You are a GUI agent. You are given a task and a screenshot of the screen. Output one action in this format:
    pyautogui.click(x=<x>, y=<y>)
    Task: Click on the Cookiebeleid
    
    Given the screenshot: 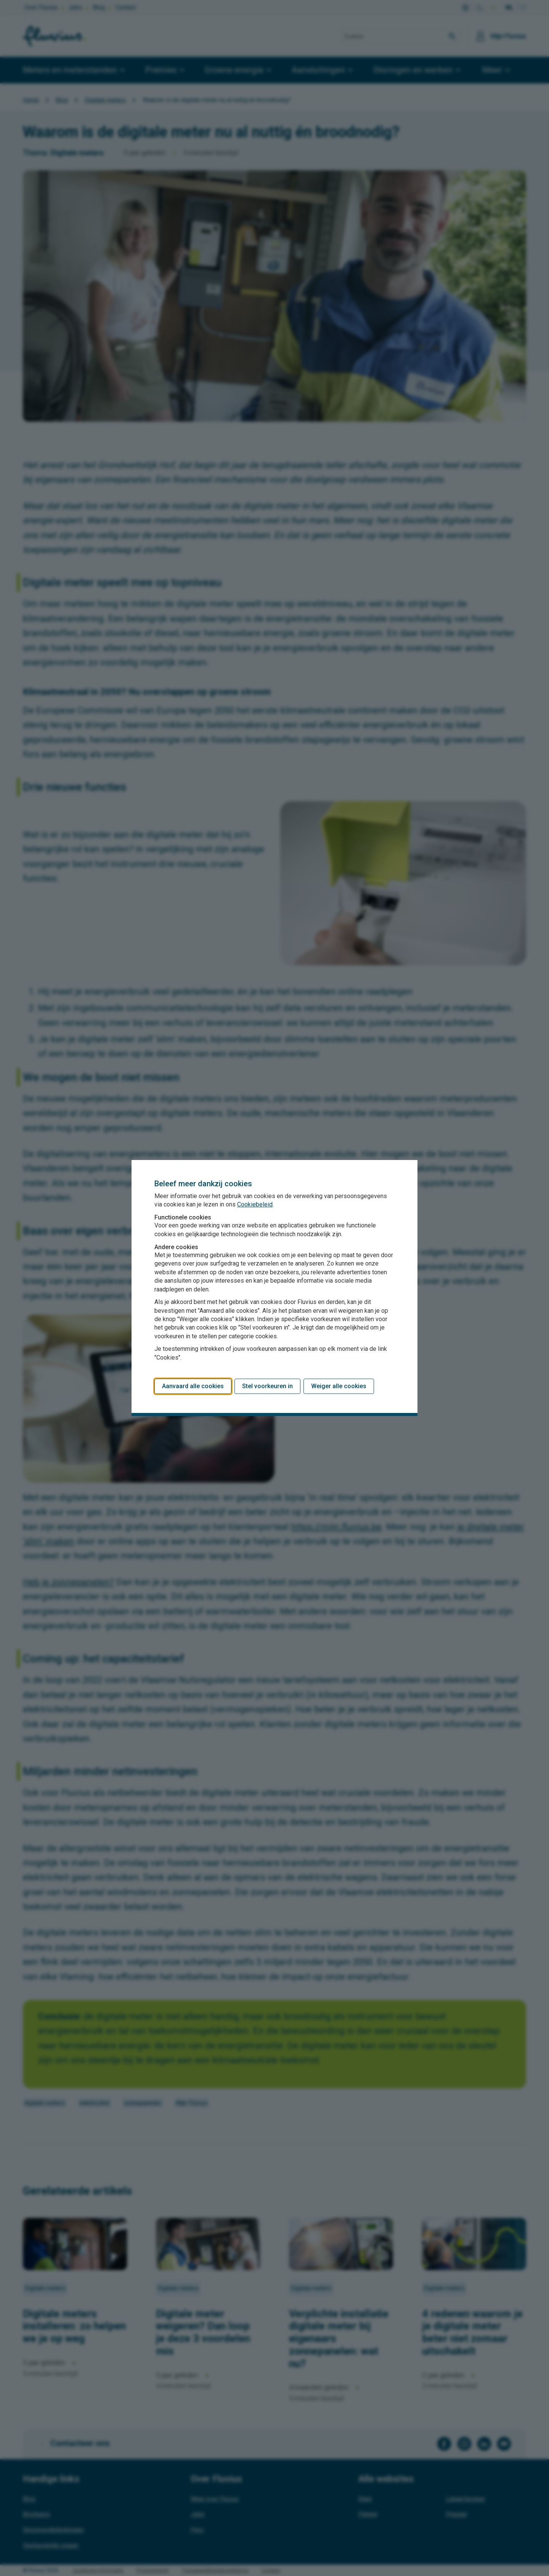 What is the action you would take?
    pyautogui.click(x=255, y=1204)
    